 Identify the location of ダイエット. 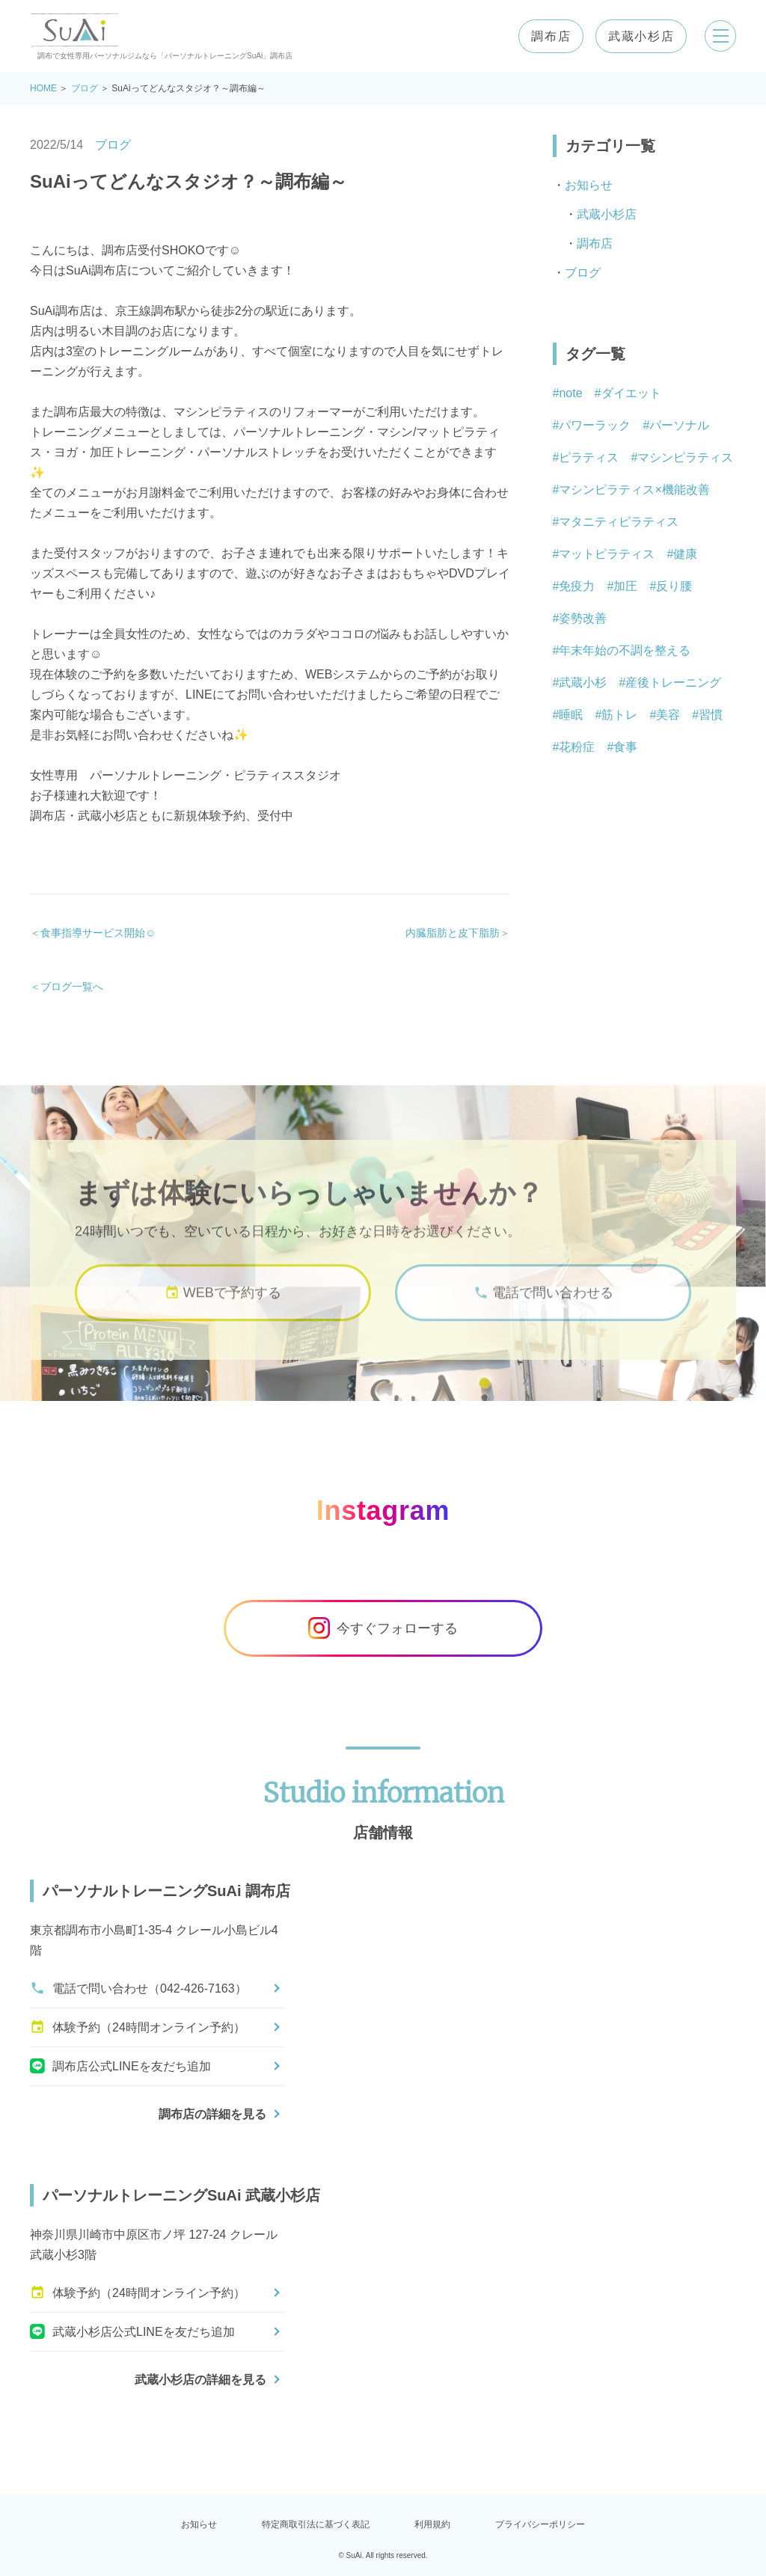
(631, 393).